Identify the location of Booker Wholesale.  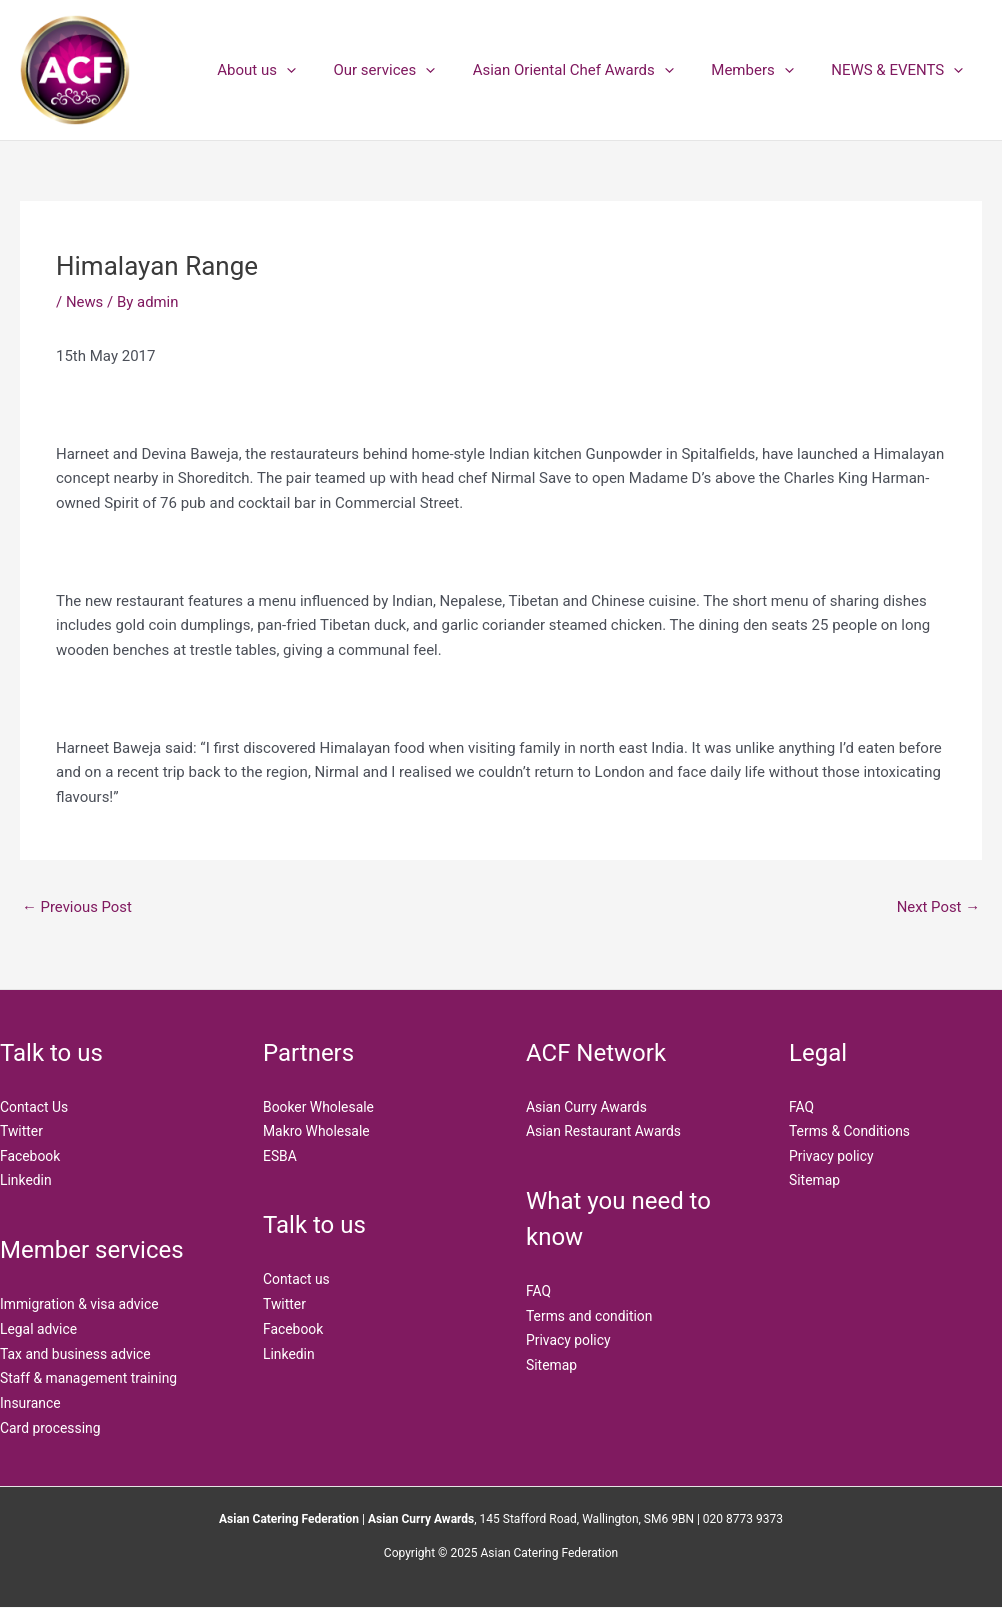
(319, 1107).